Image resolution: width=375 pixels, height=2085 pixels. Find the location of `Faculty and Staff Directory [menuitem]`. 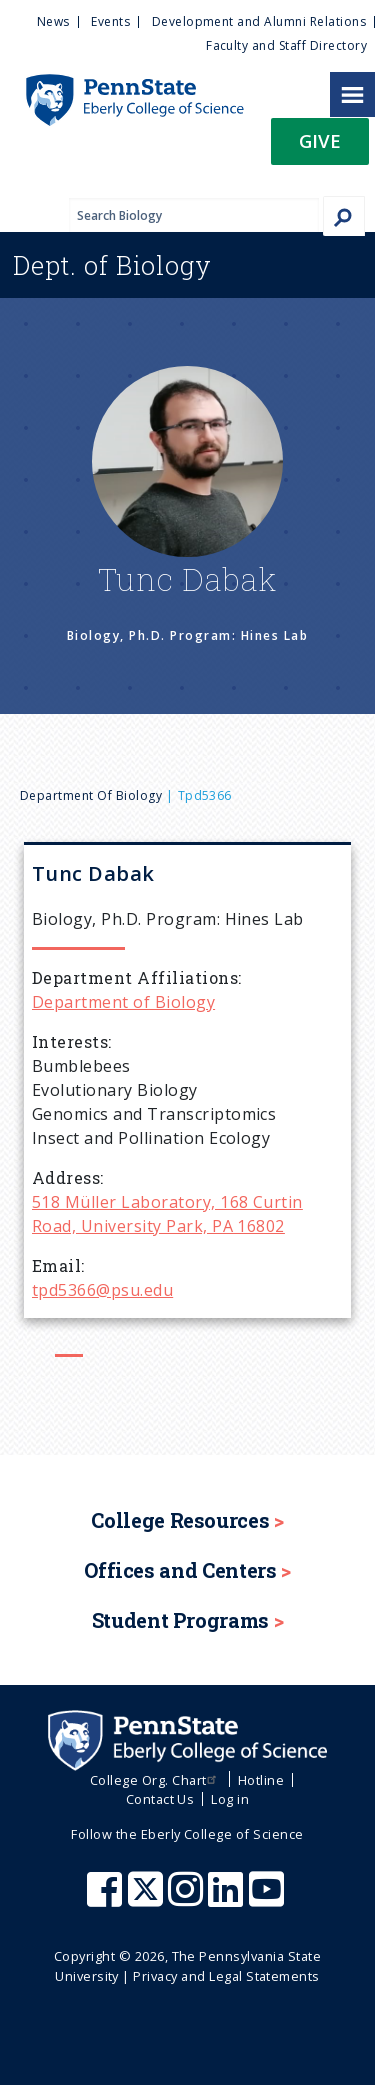

Faculty and Staff Directory [menuitem] is located at coordinates (286, 45).